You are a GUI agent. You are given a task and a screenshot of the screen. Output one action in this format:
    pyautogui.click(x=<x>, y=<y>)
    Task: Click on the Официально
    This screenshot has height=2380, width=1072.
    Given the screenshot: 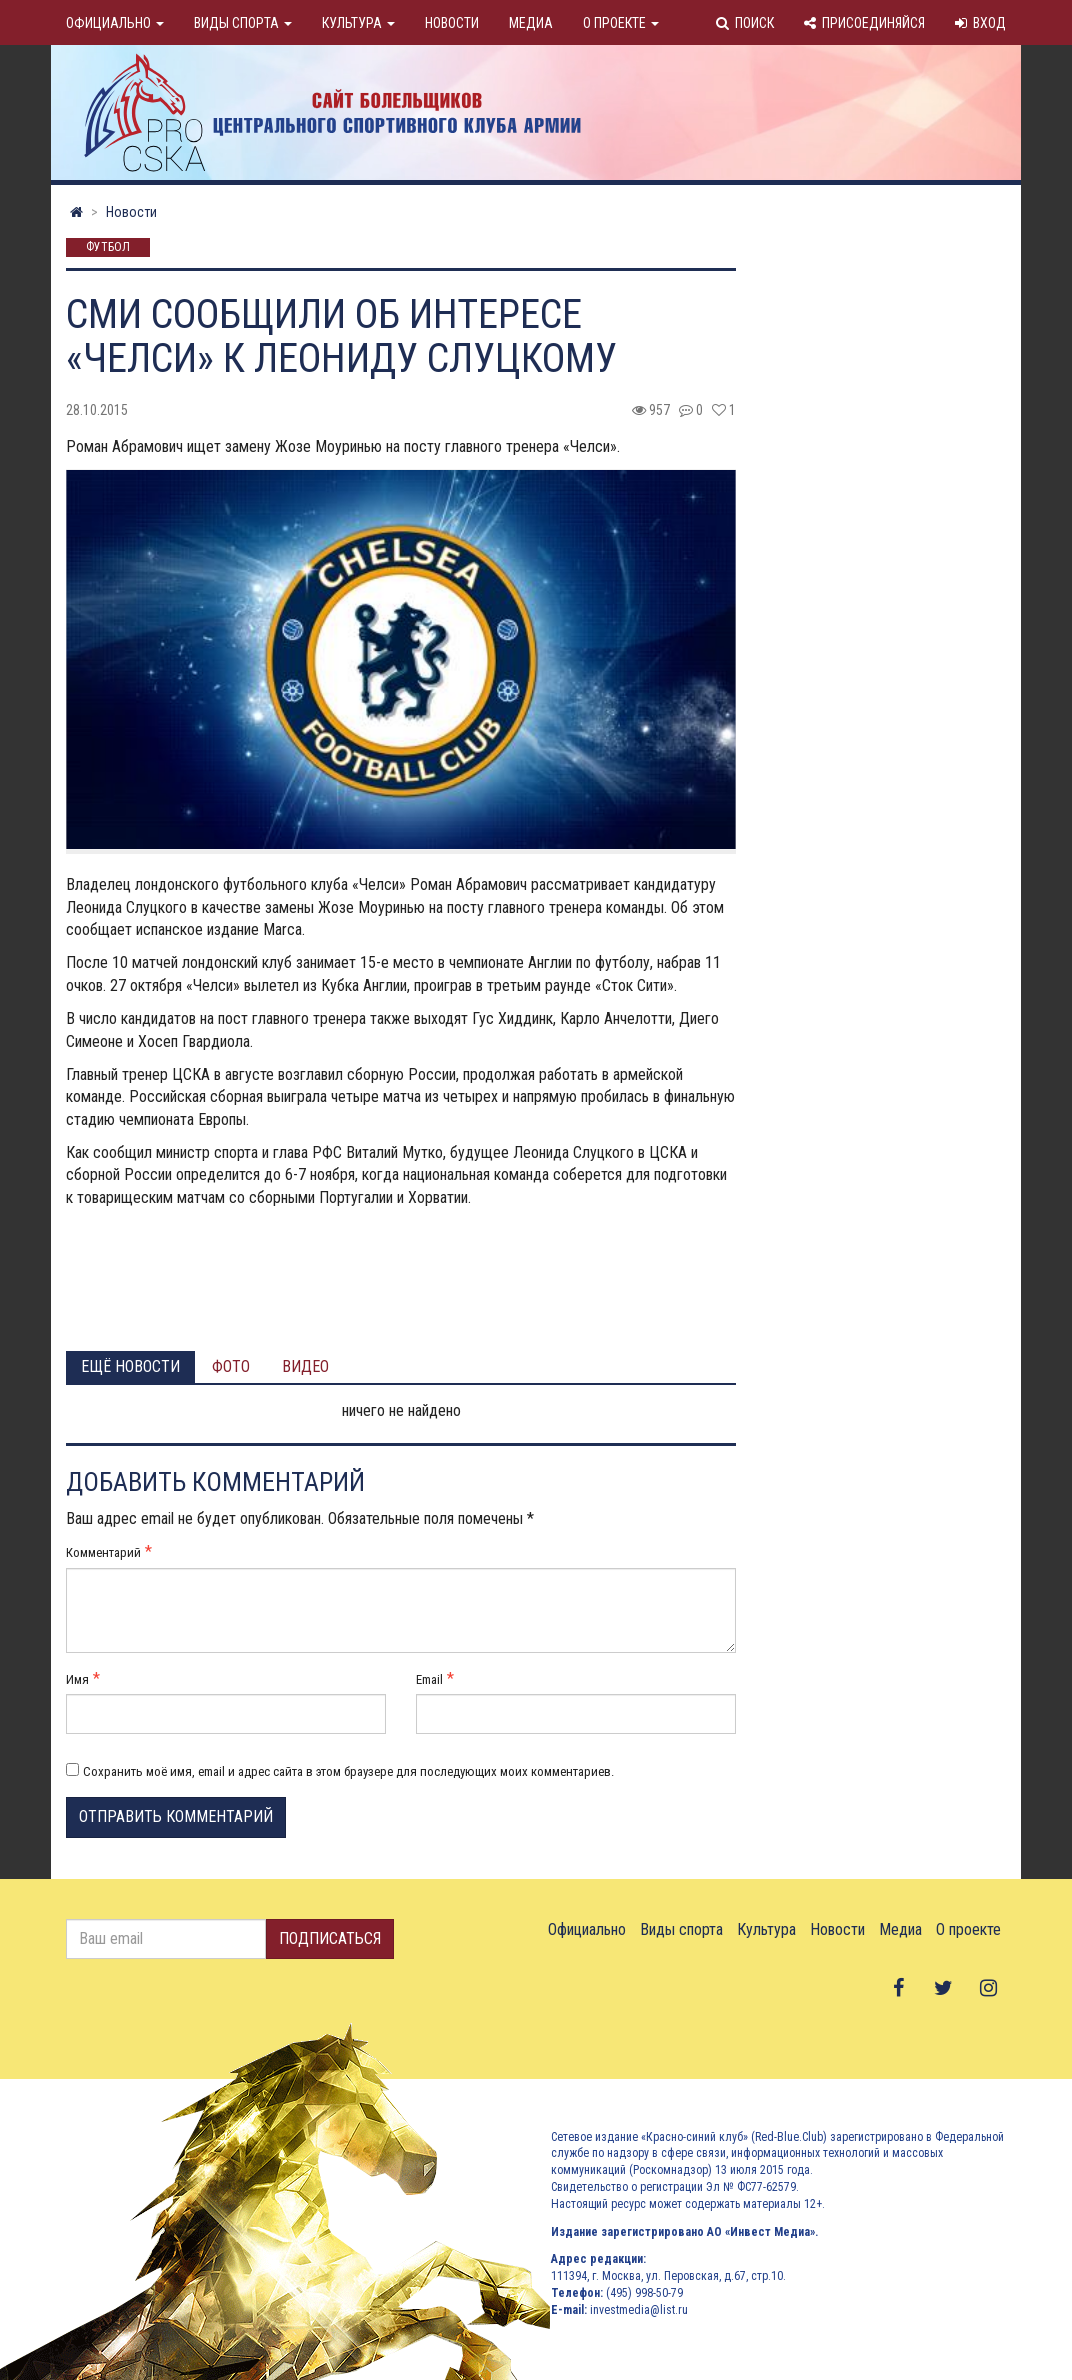 What is the action you would take?
    pyautogui.click(x=115, y=23)
    